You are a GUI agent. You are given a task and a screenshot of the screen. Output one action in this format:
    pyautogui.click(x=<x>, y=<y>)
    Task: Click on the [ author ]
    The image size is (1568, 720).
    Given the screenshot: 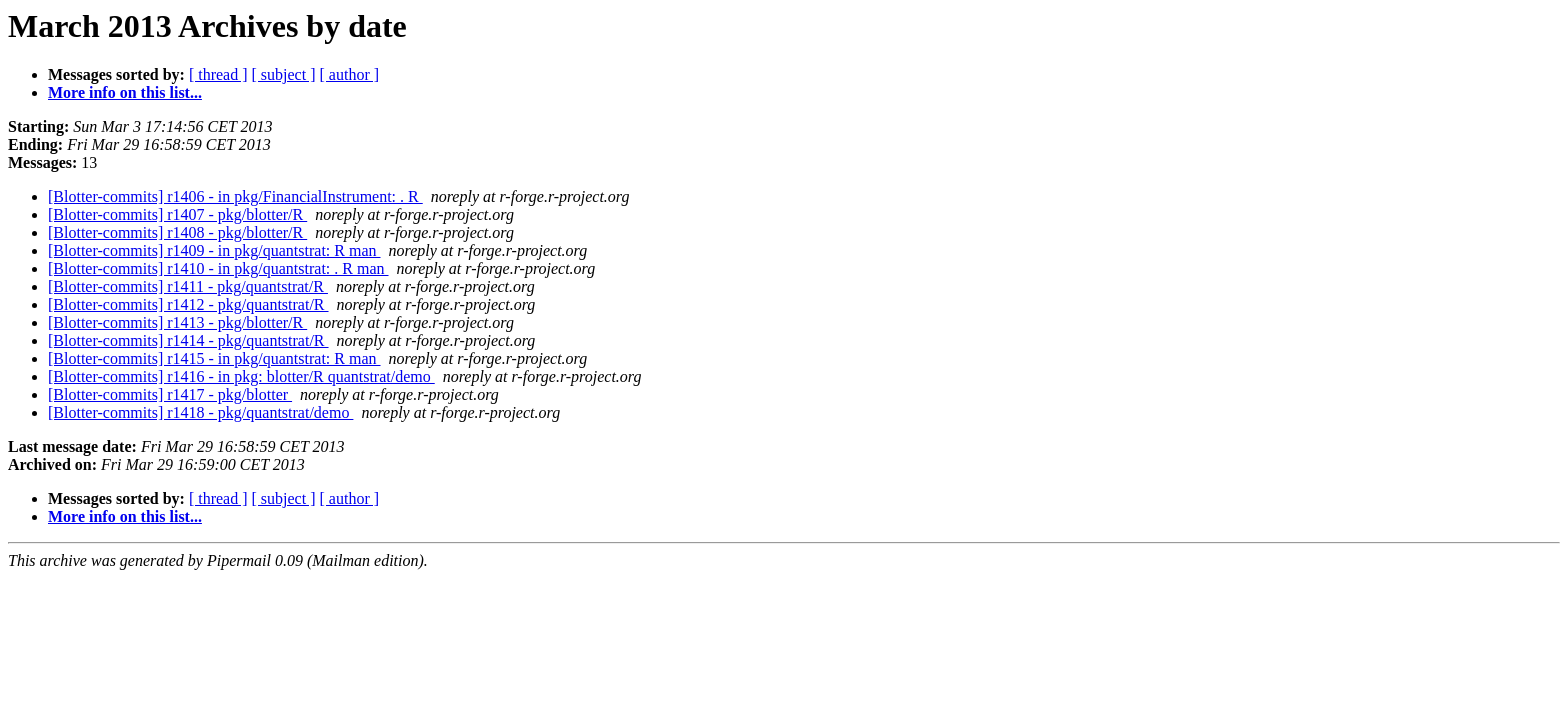 What is the action you would take?
    pyautogui.click(x=350, y=74)
    